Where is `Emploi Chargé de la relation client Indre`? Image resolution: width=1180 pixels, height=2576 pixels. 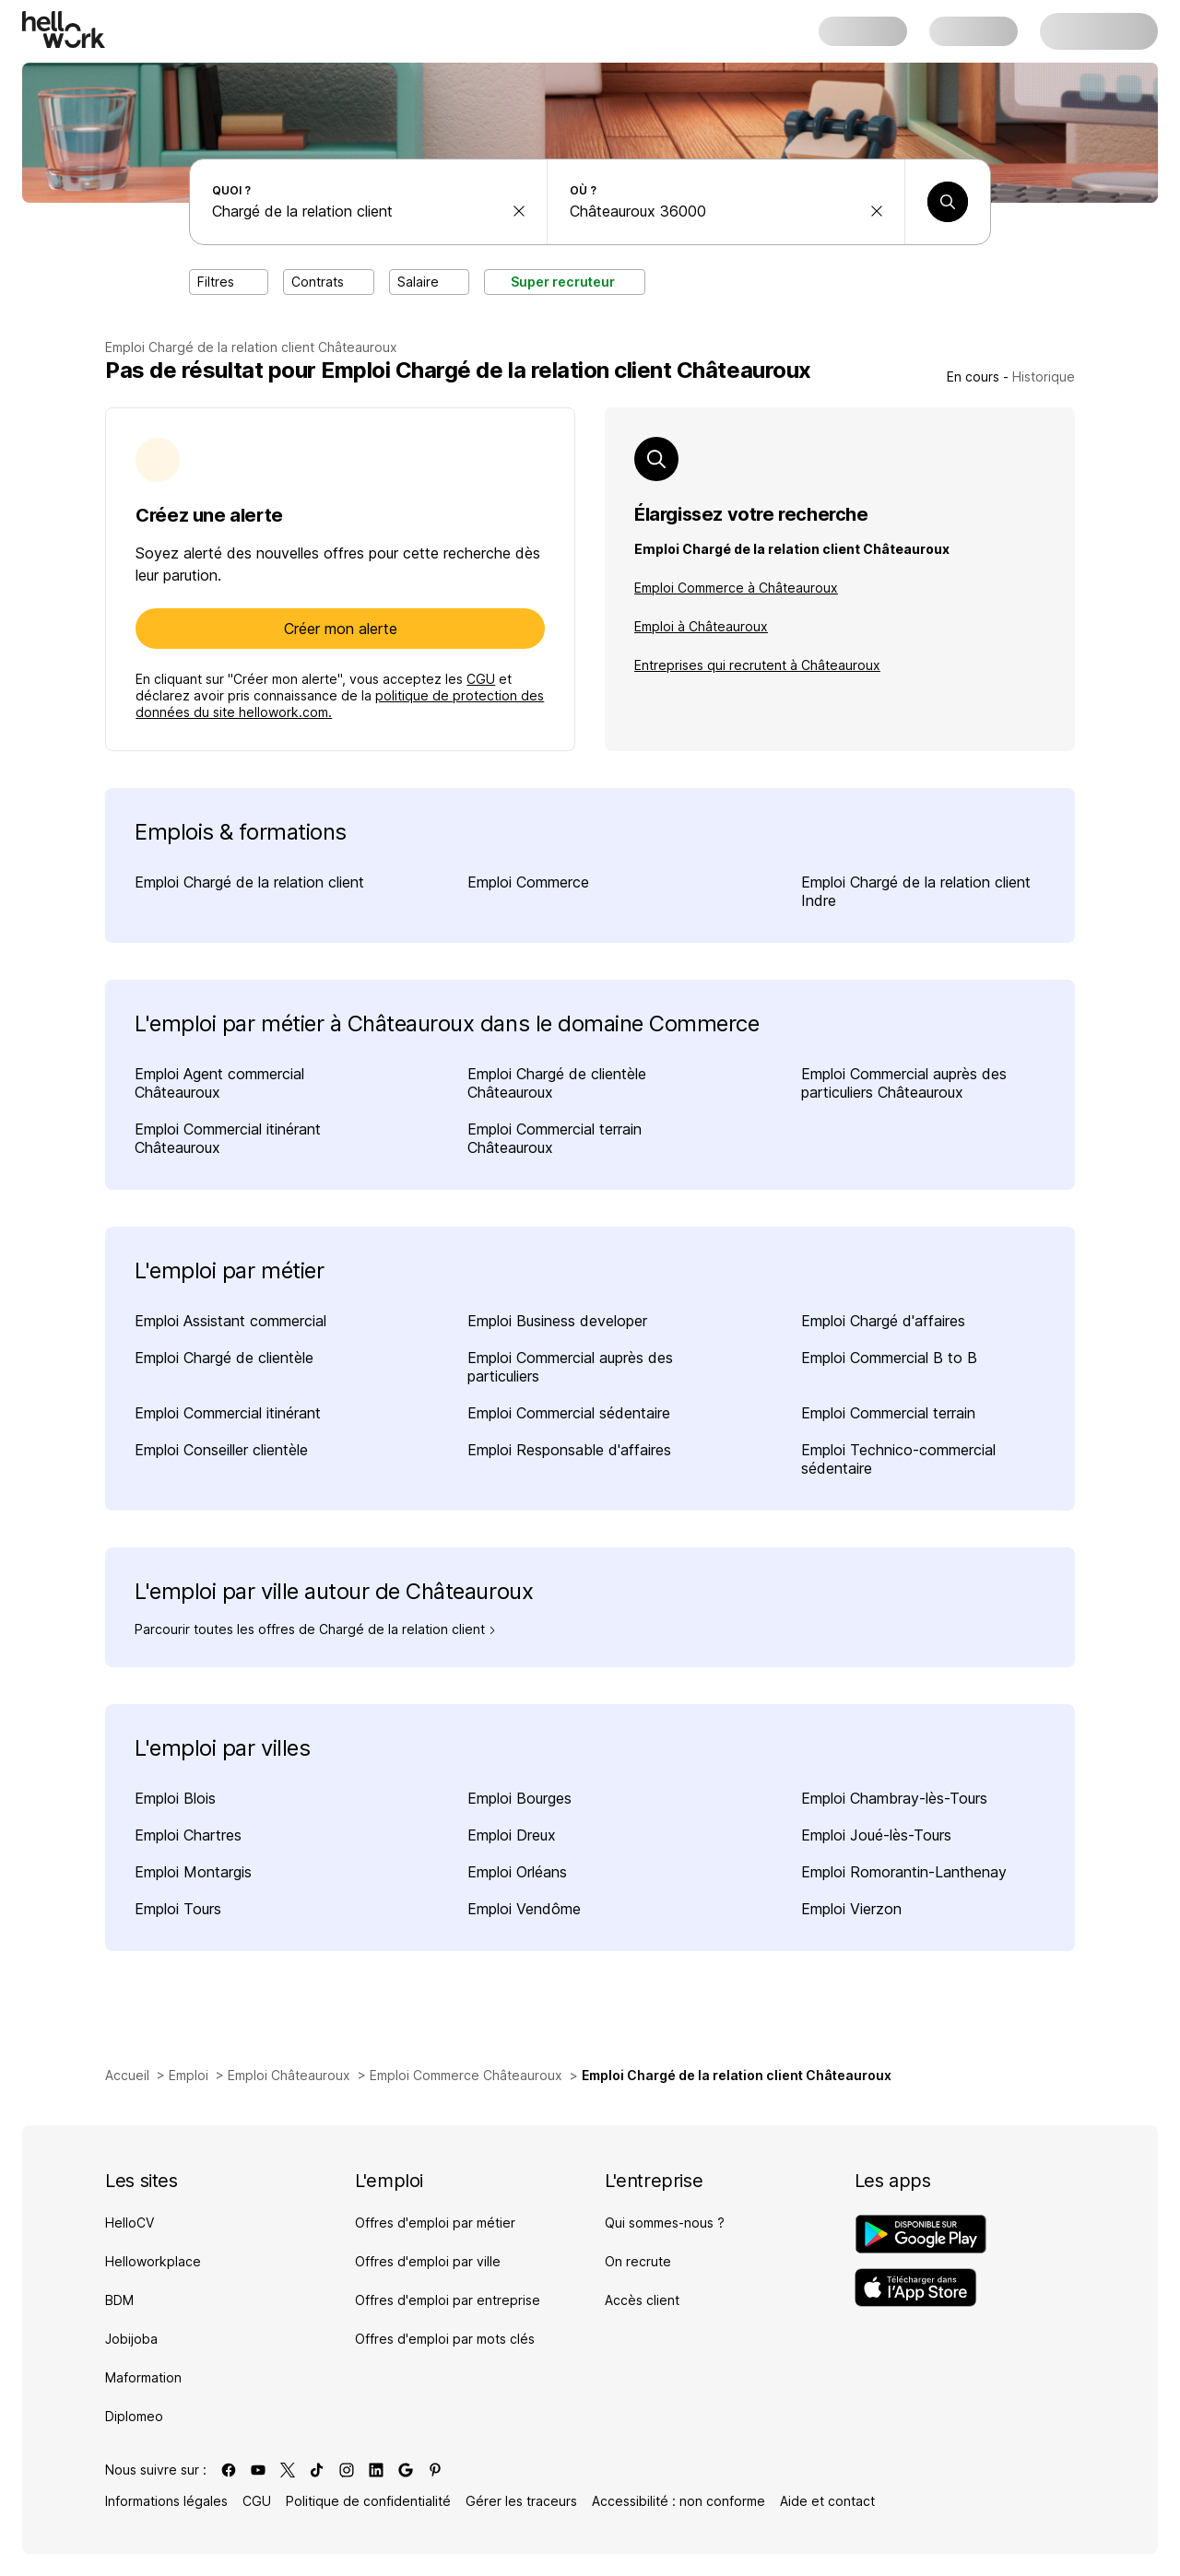
Emploi Chargé de la relation client Indre is located at coordinates (916, 891).